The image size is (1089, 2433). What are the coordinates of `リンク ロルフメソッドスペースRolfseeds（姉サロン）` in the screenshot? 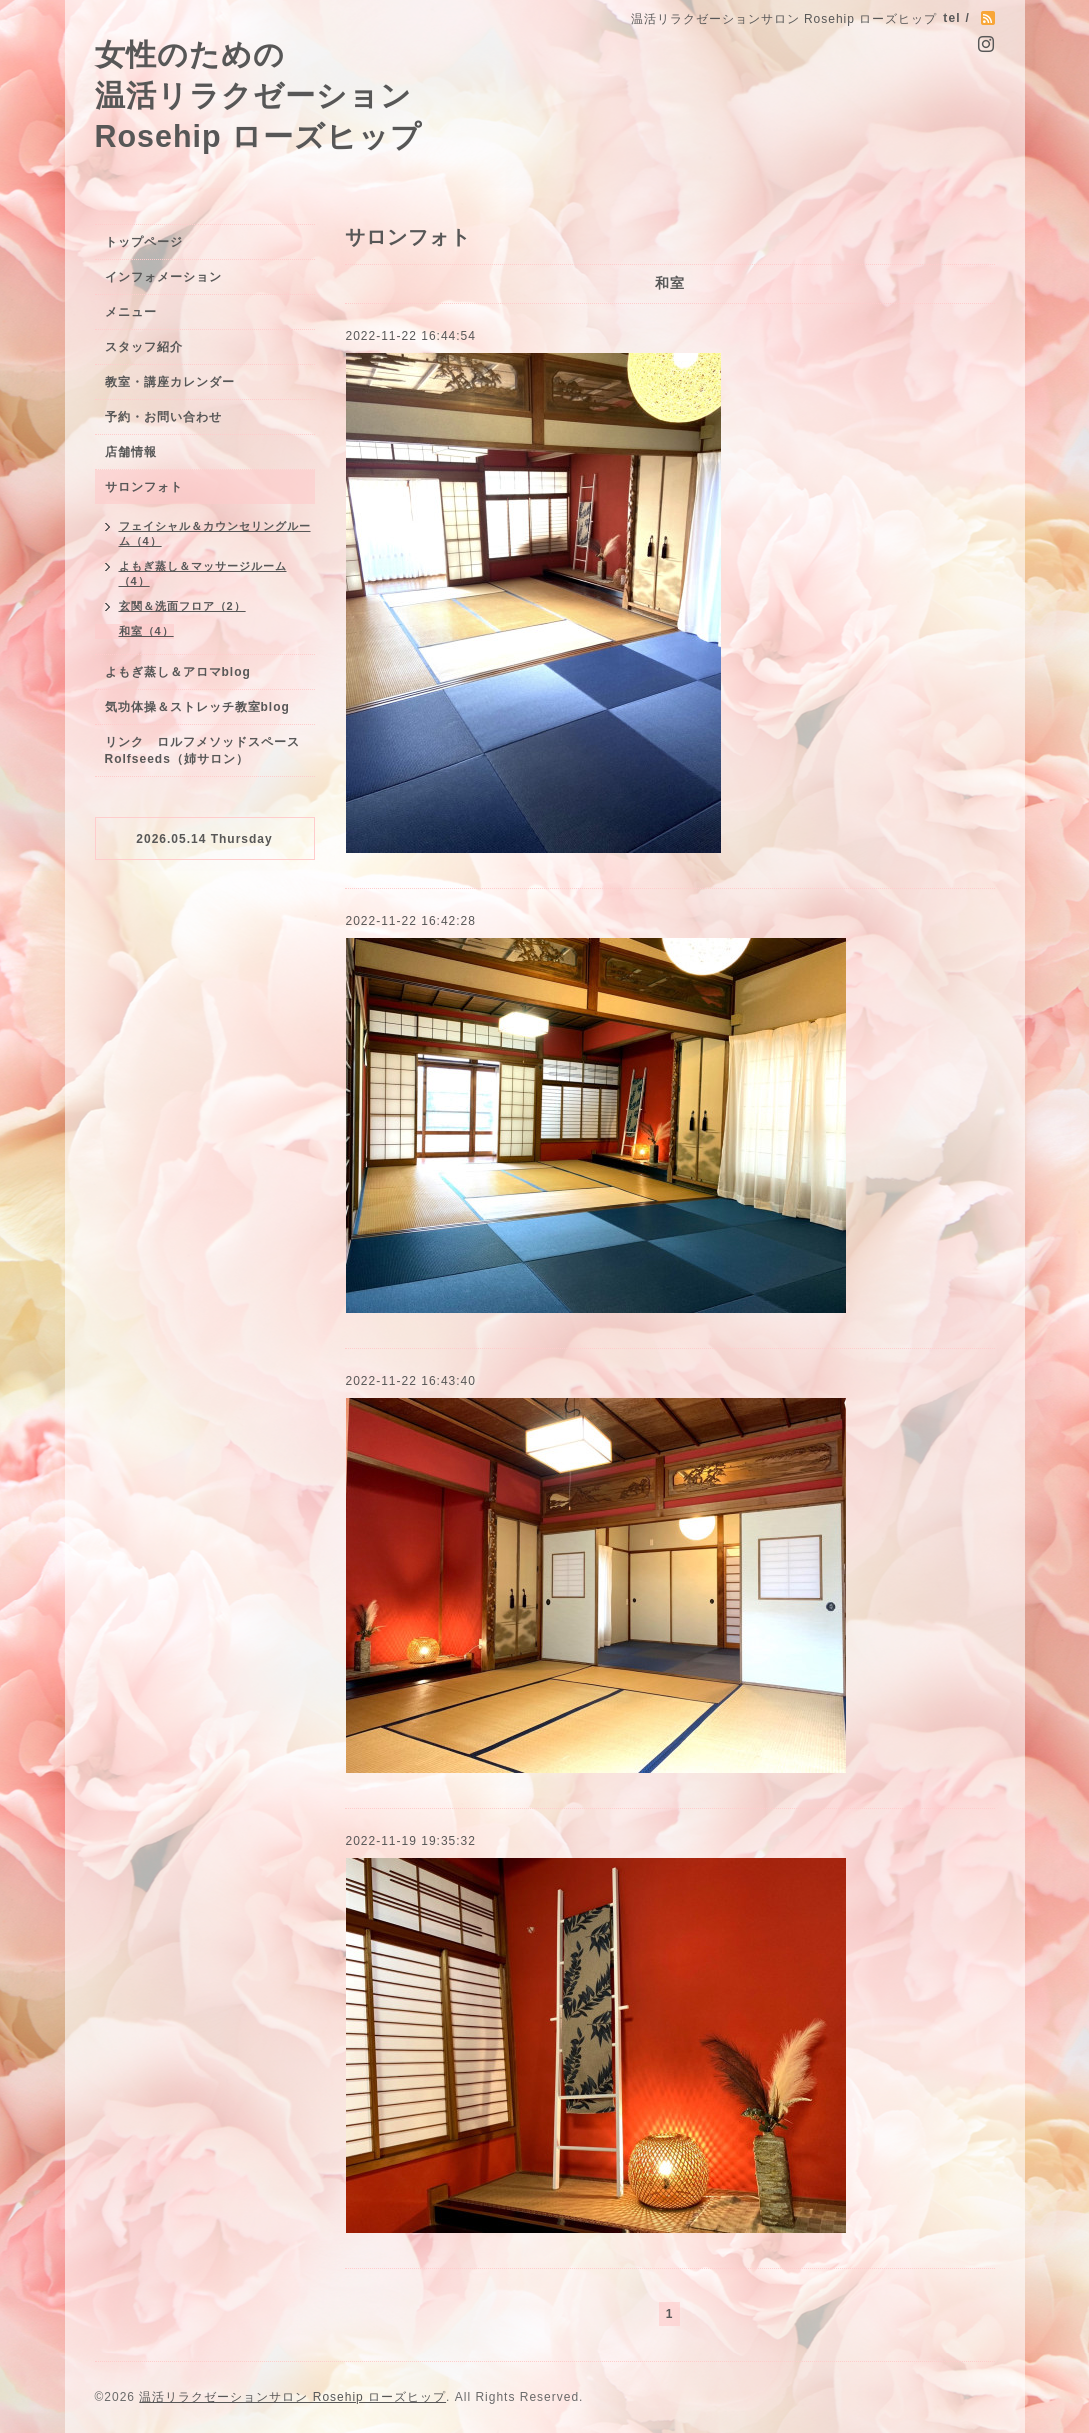 It's located at (202, 750).